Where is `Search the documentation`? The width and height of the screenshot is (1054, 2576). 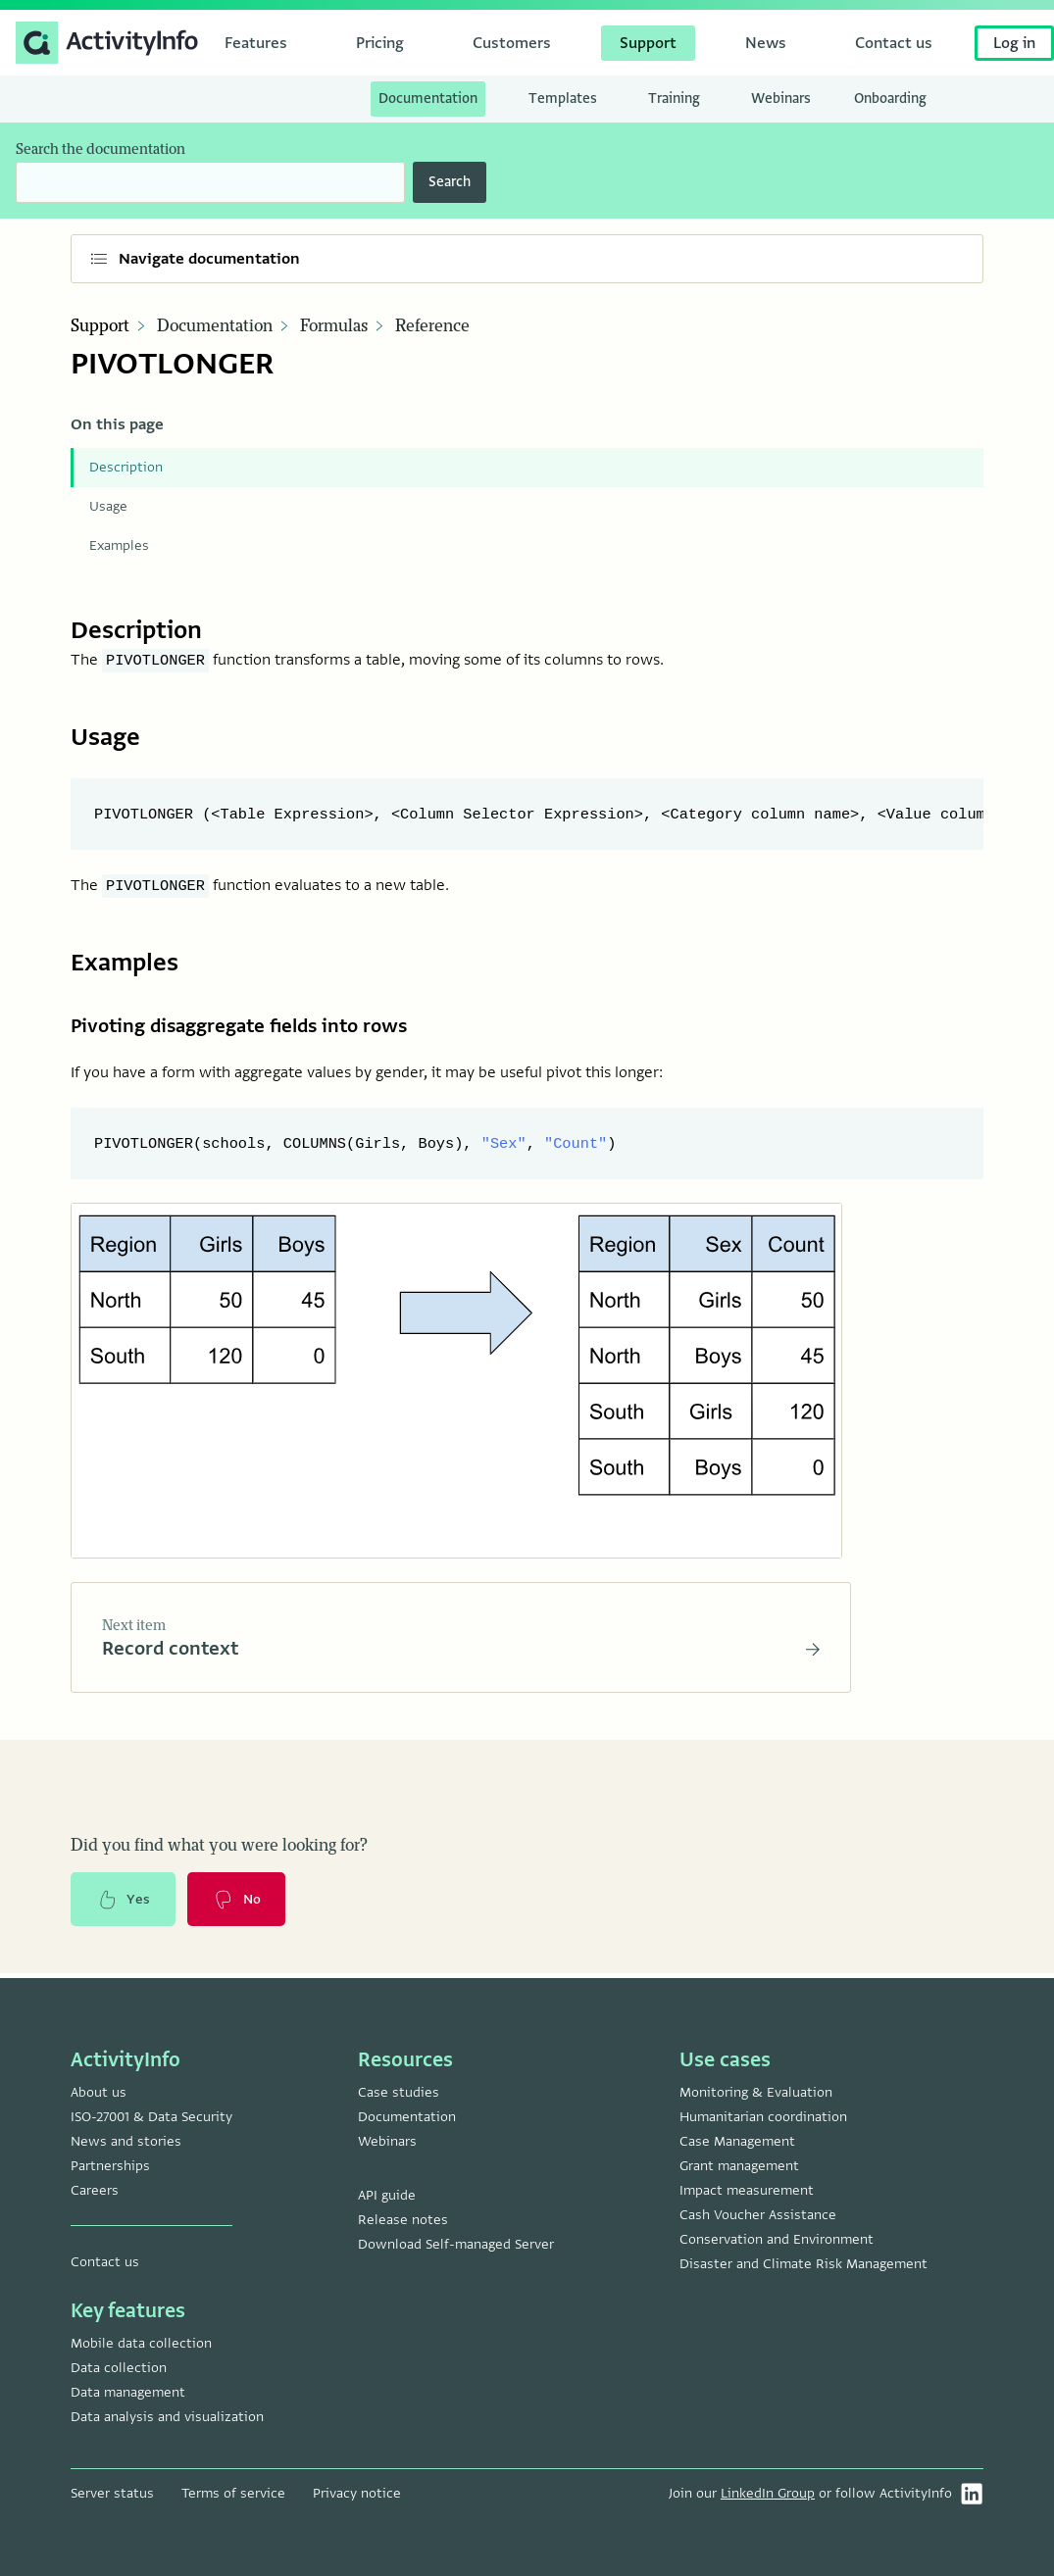 Search the documentation is located at coordinates (100, 149).